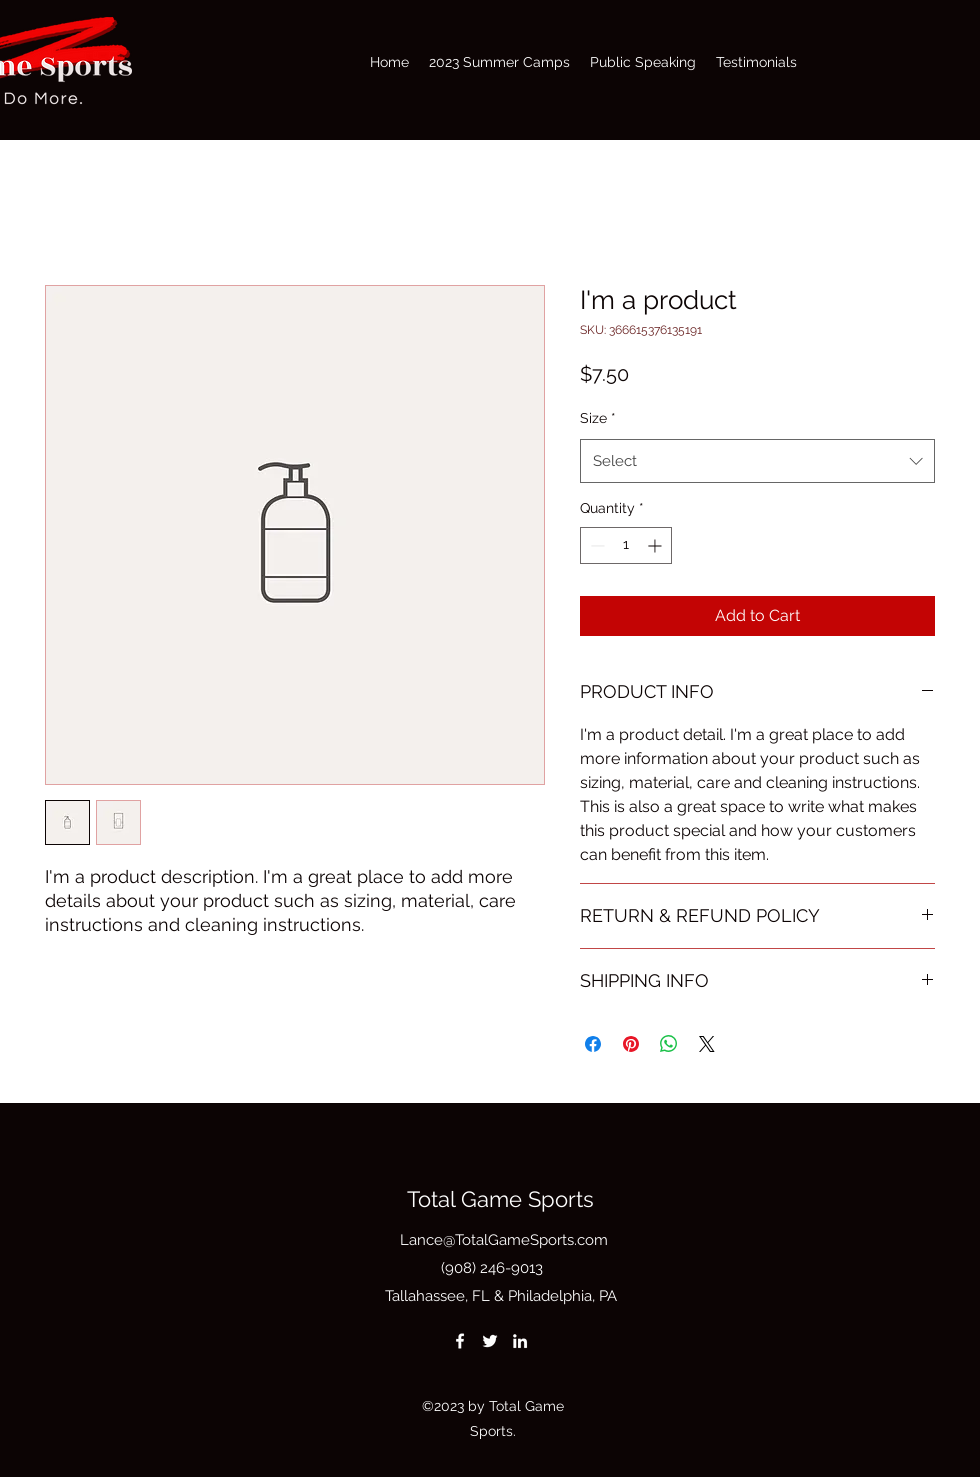  Describe the element at coordinates (460, 1341) in the screenshot. I see `[Facebook]` at that location.